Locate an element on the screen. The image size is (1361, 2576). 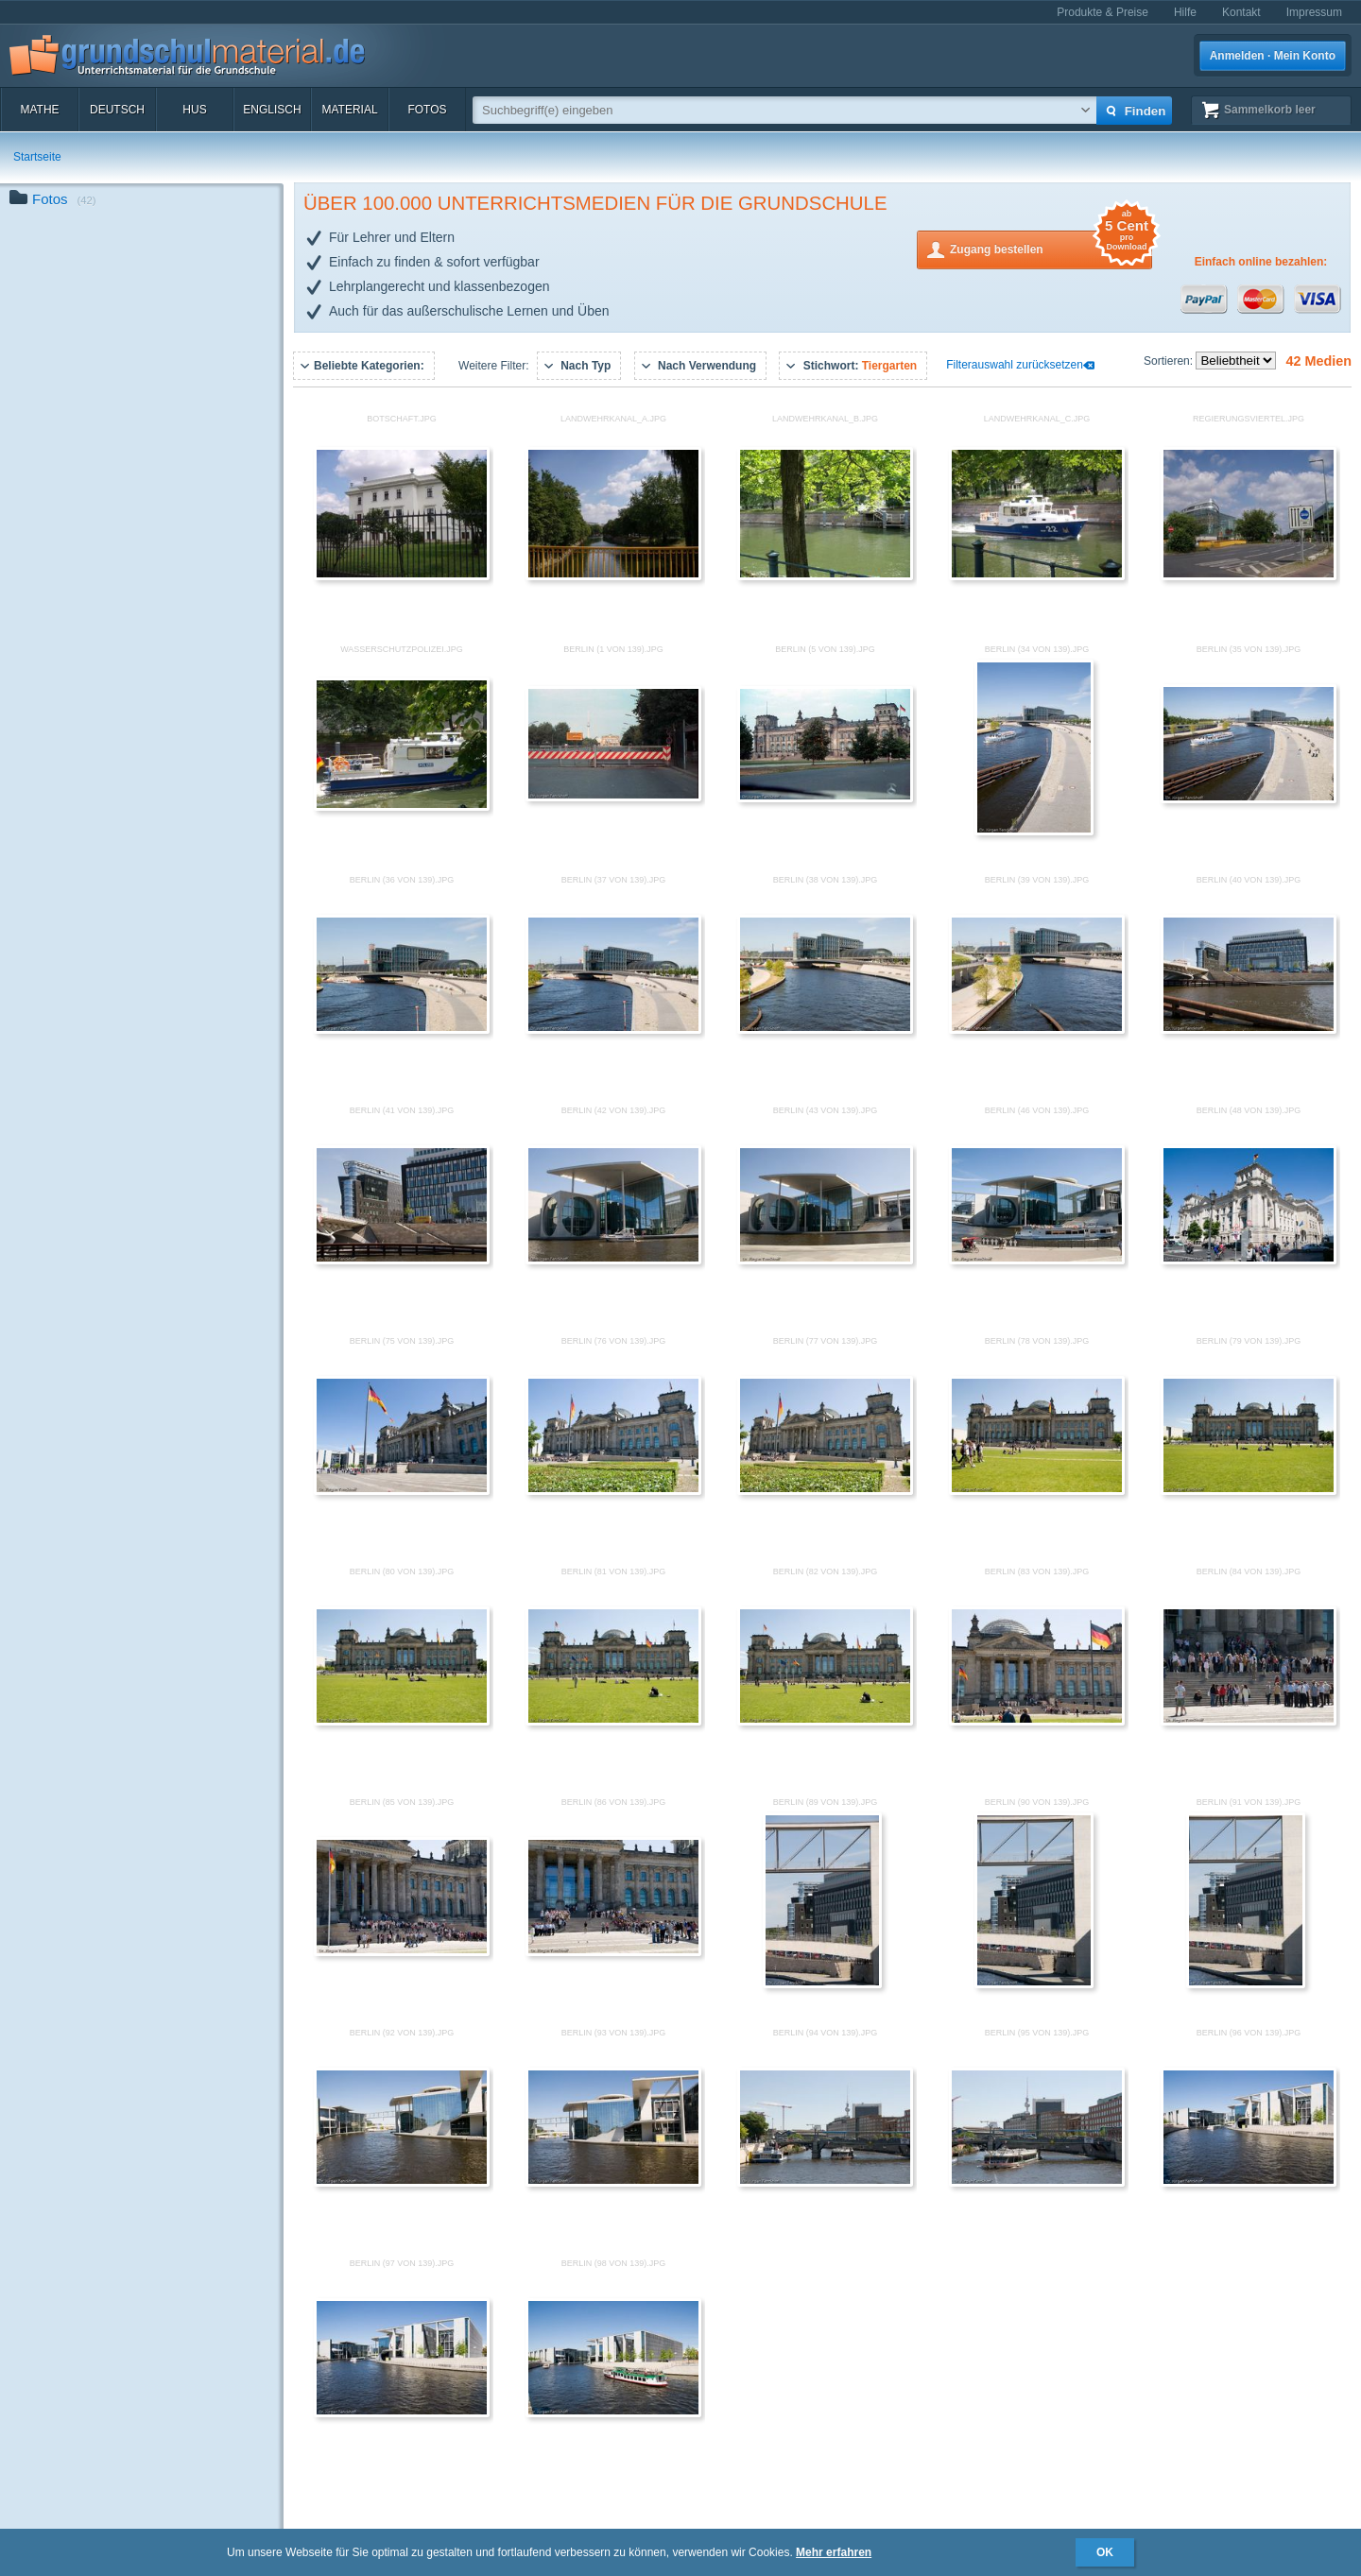
Produkte & Preise is located at coordinates (1102, 12).